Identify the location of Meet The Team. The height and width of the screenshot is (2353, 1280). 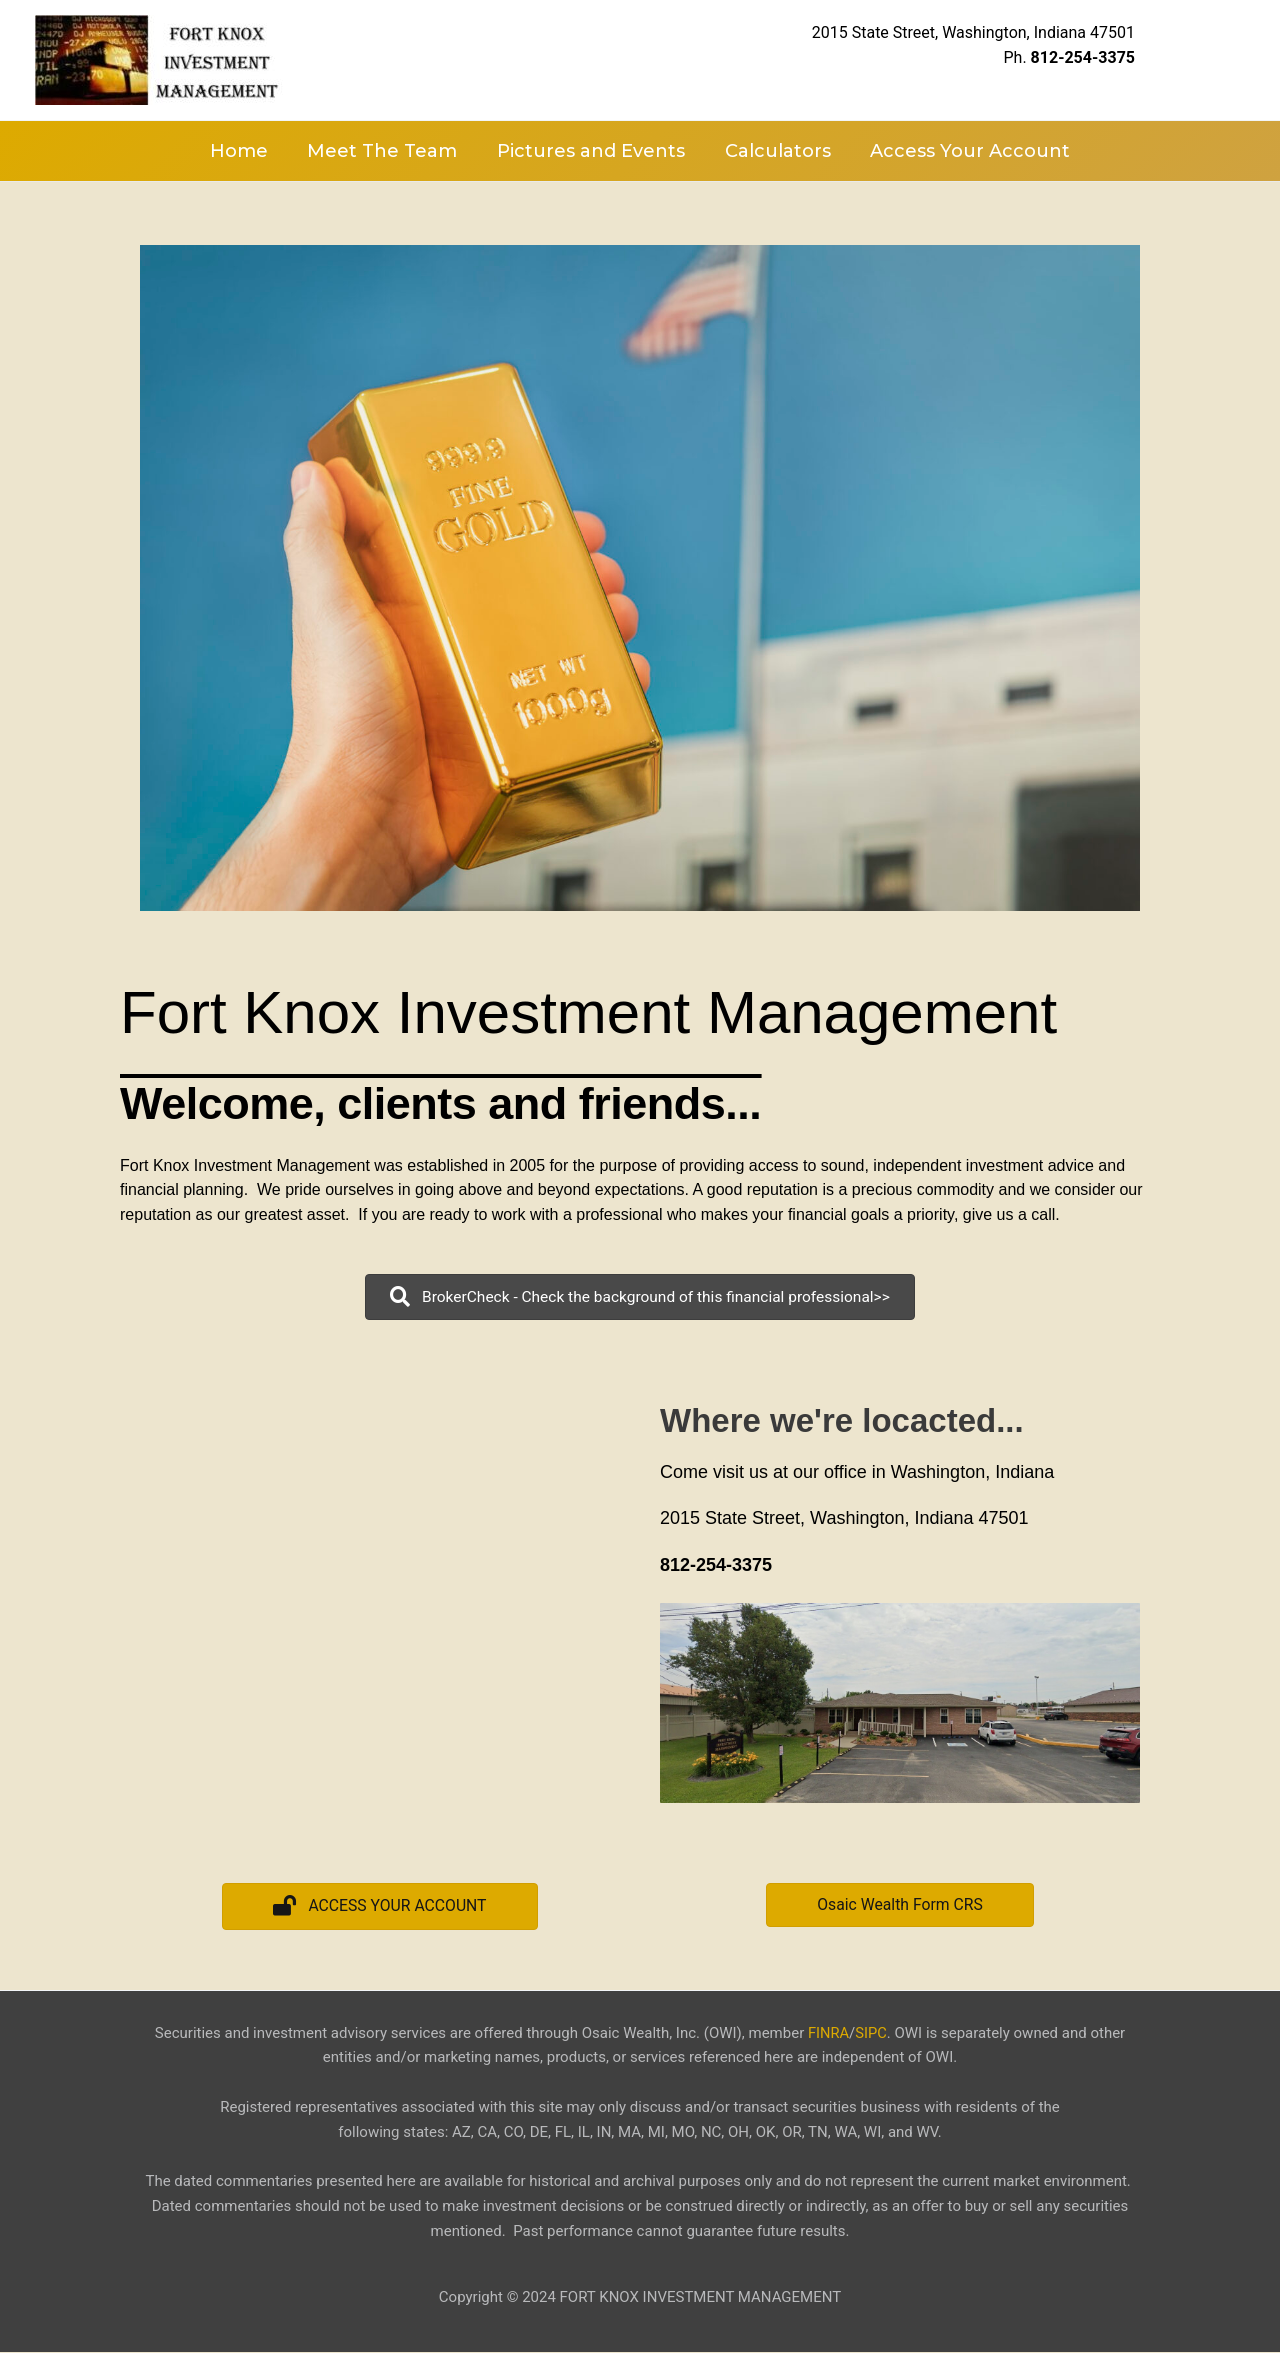
(386, 151).